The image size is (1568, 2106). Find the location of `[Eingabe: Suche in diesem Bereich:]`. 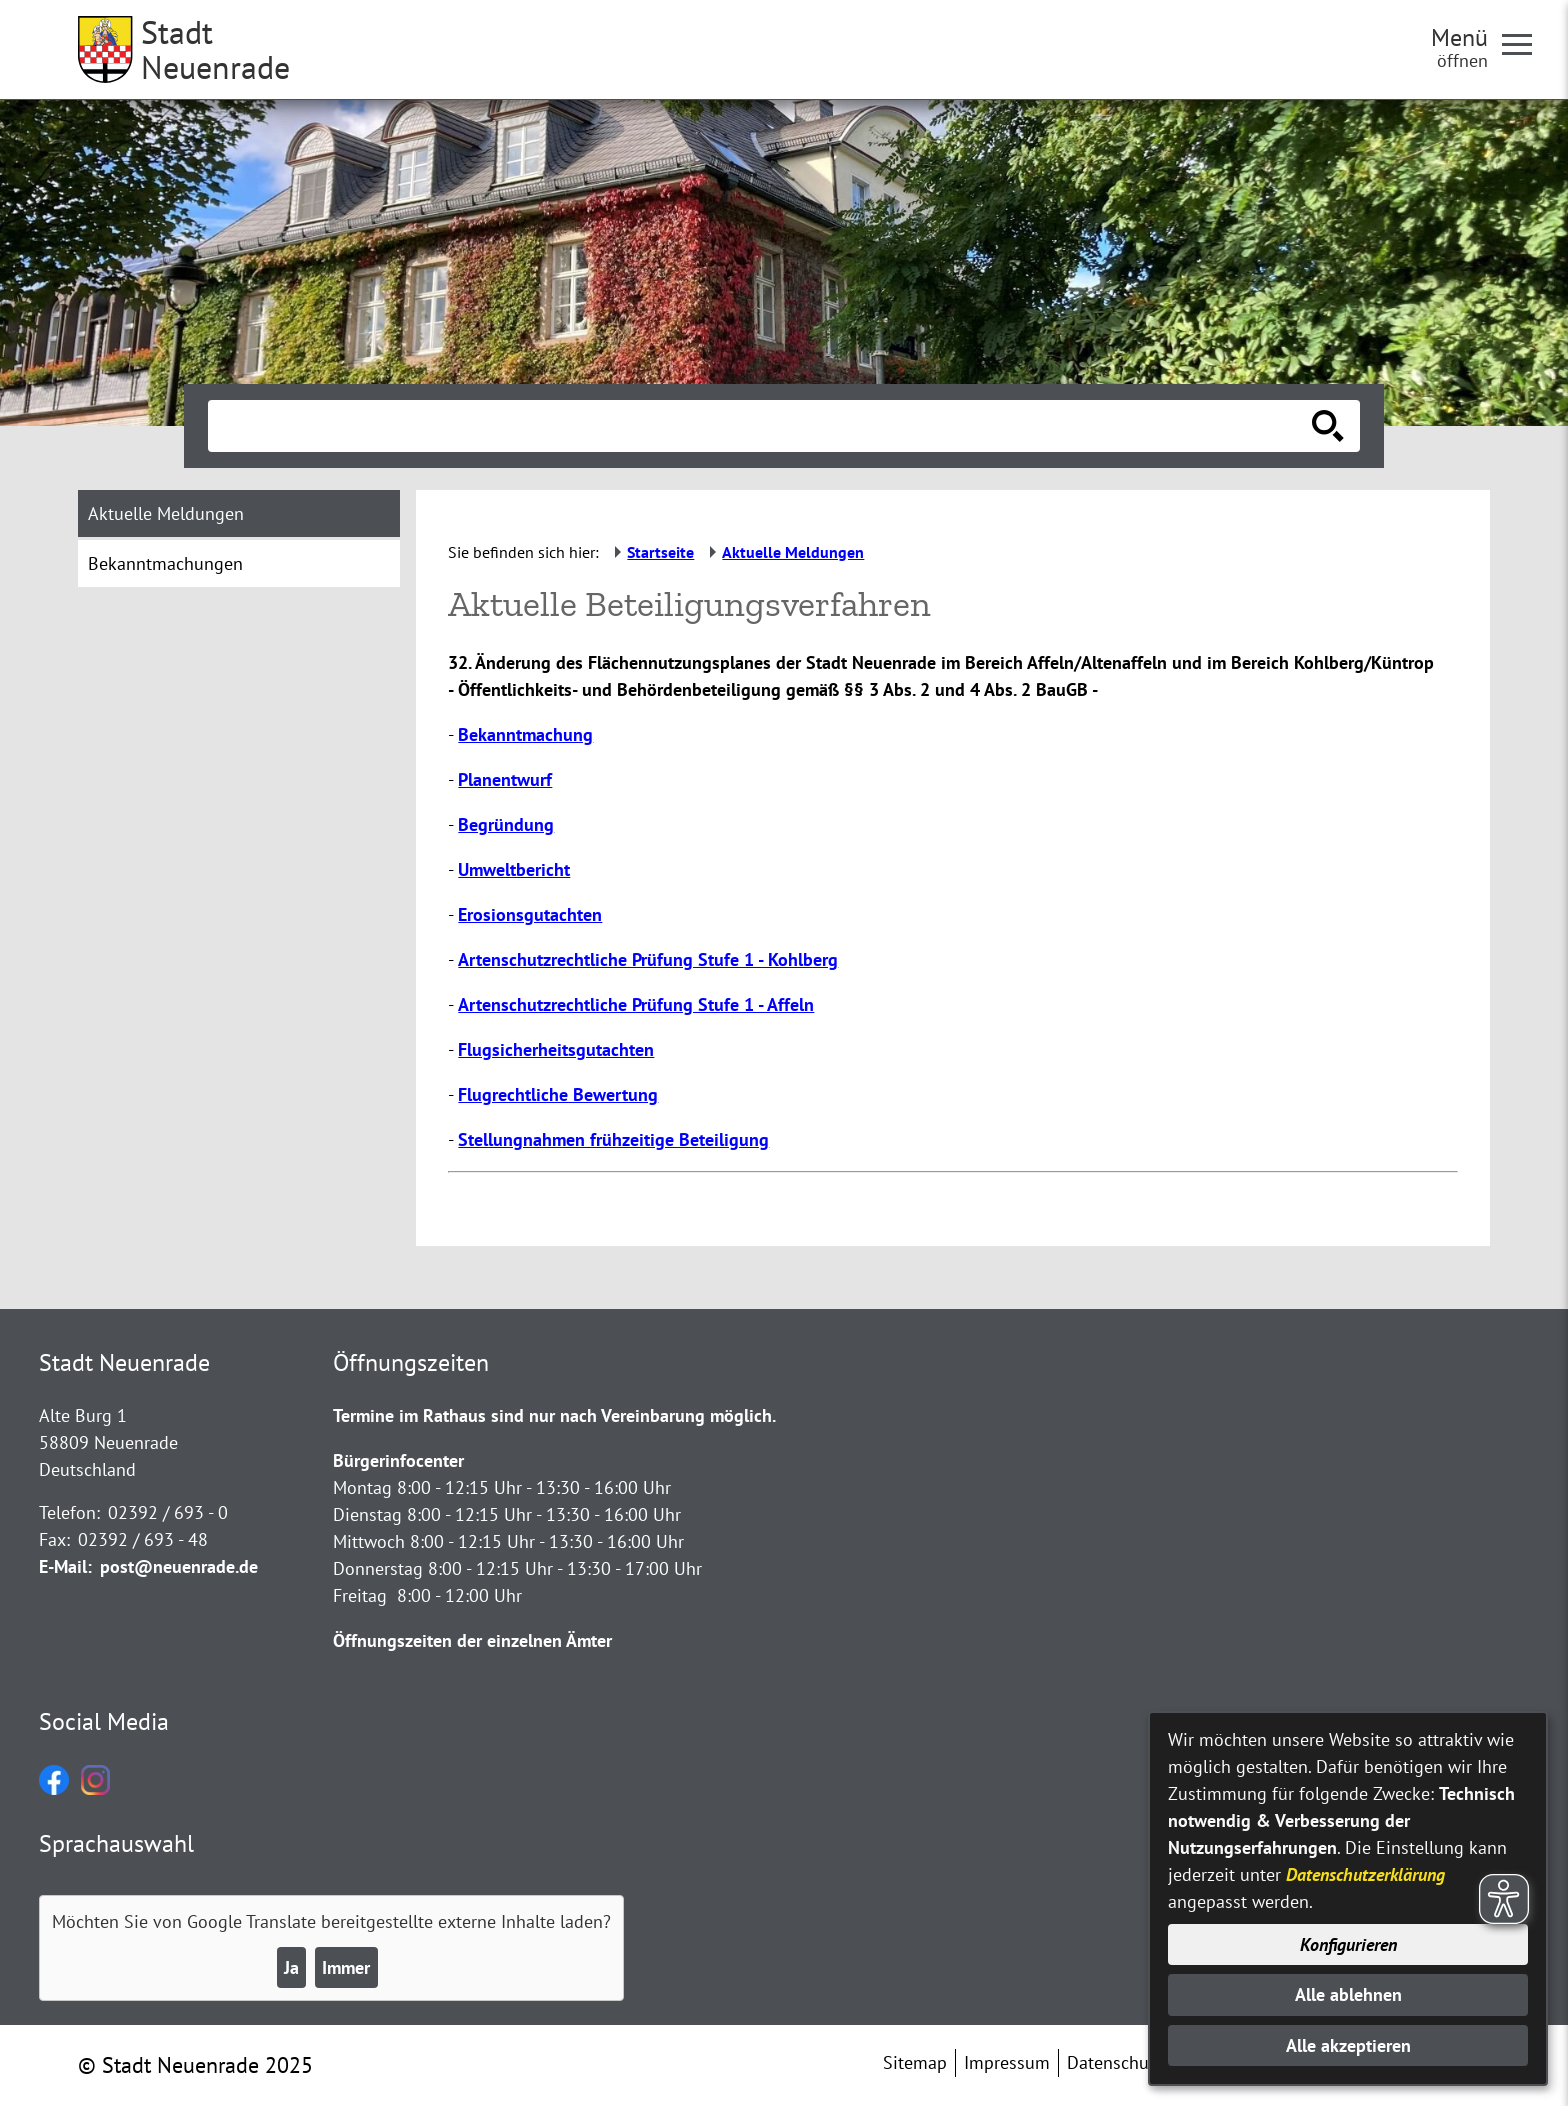

[Eingabe: Suche in diesem Bereich:] is located at coordinates (762, 426).